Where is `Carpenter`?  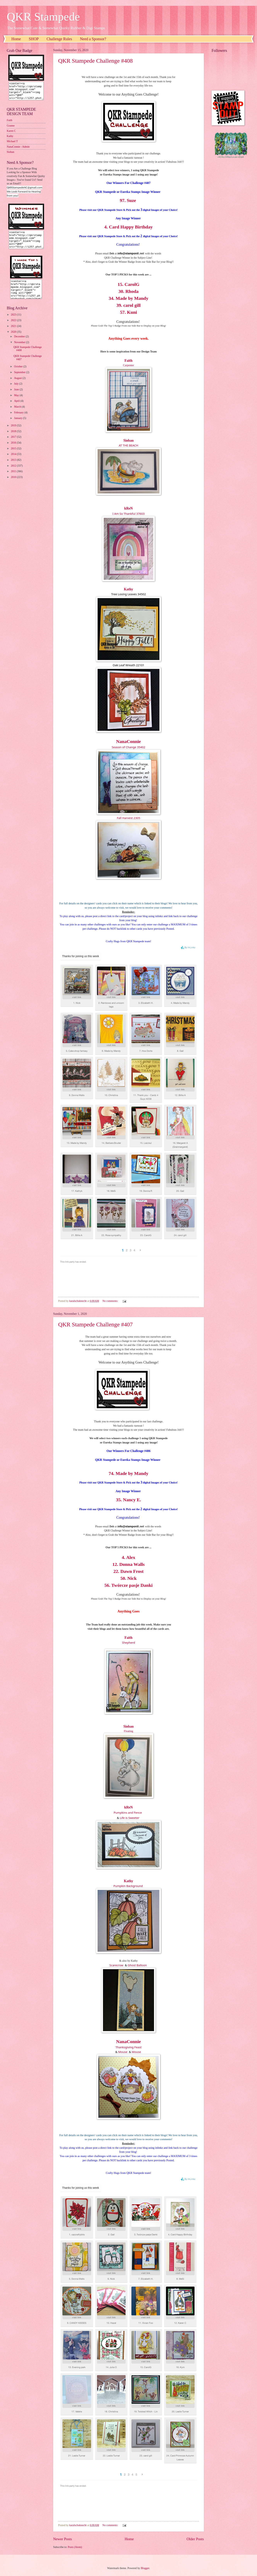 Carpenter is located at coordinates (128, 365).